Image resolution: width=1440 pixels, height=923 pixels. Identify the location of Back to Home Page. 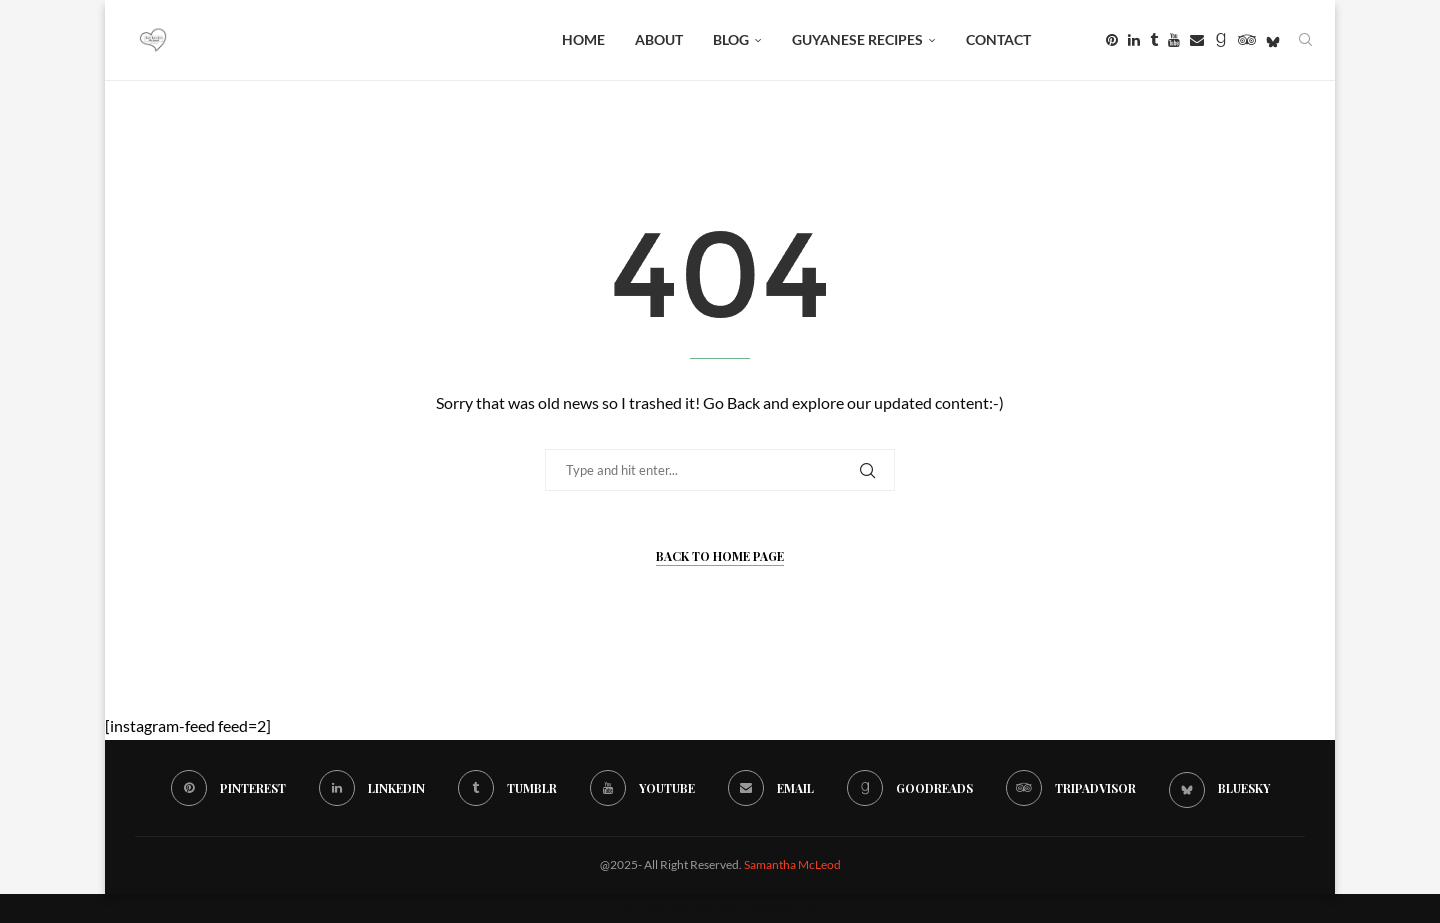
(720, 556).